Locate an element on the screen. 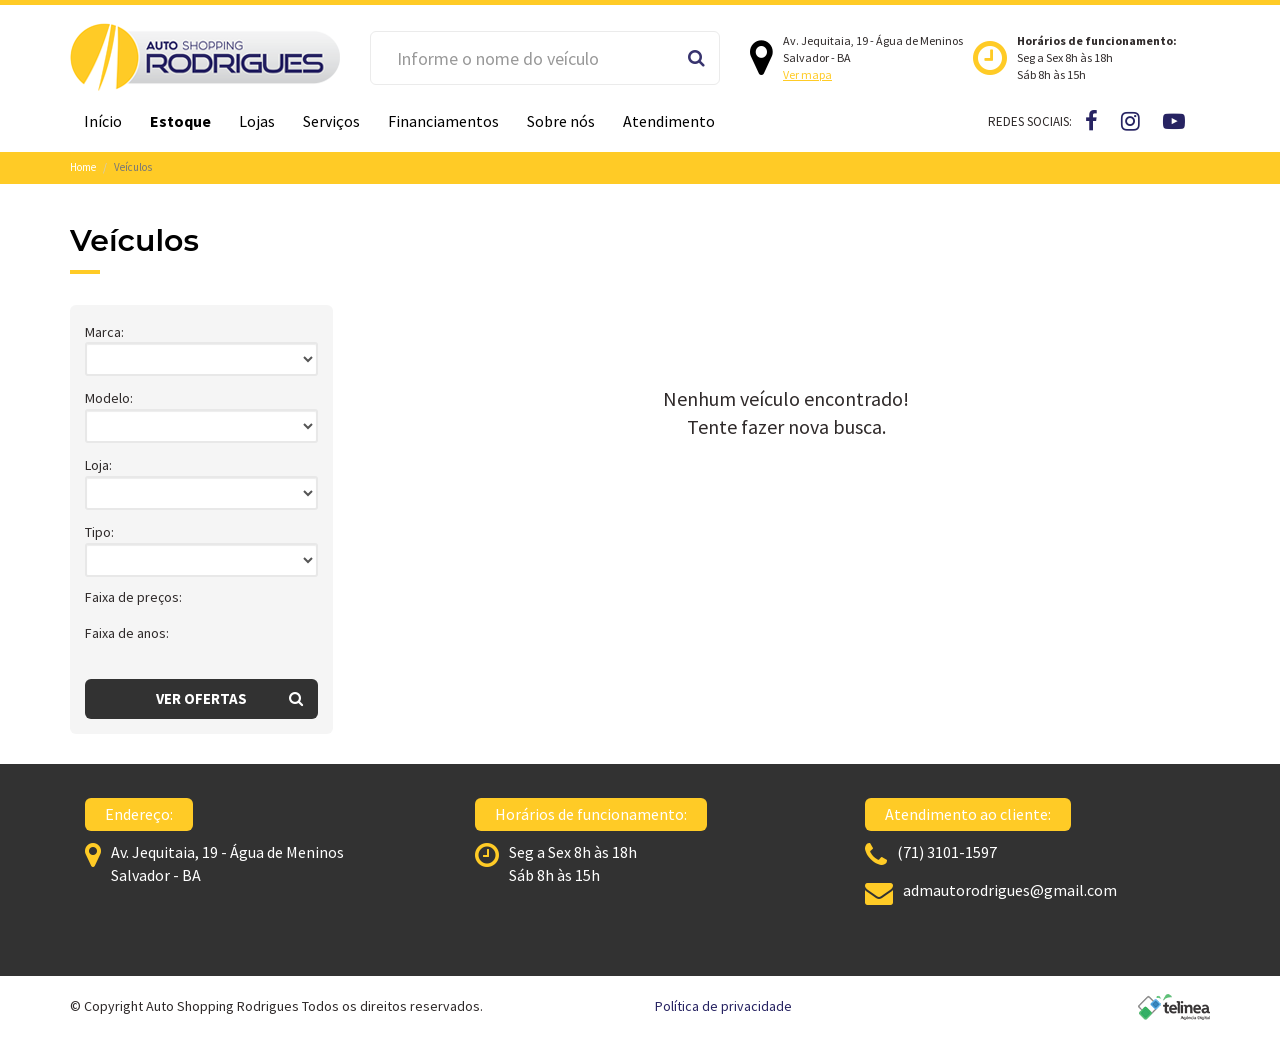  Ver mapa is located at coordinates (807, 74).